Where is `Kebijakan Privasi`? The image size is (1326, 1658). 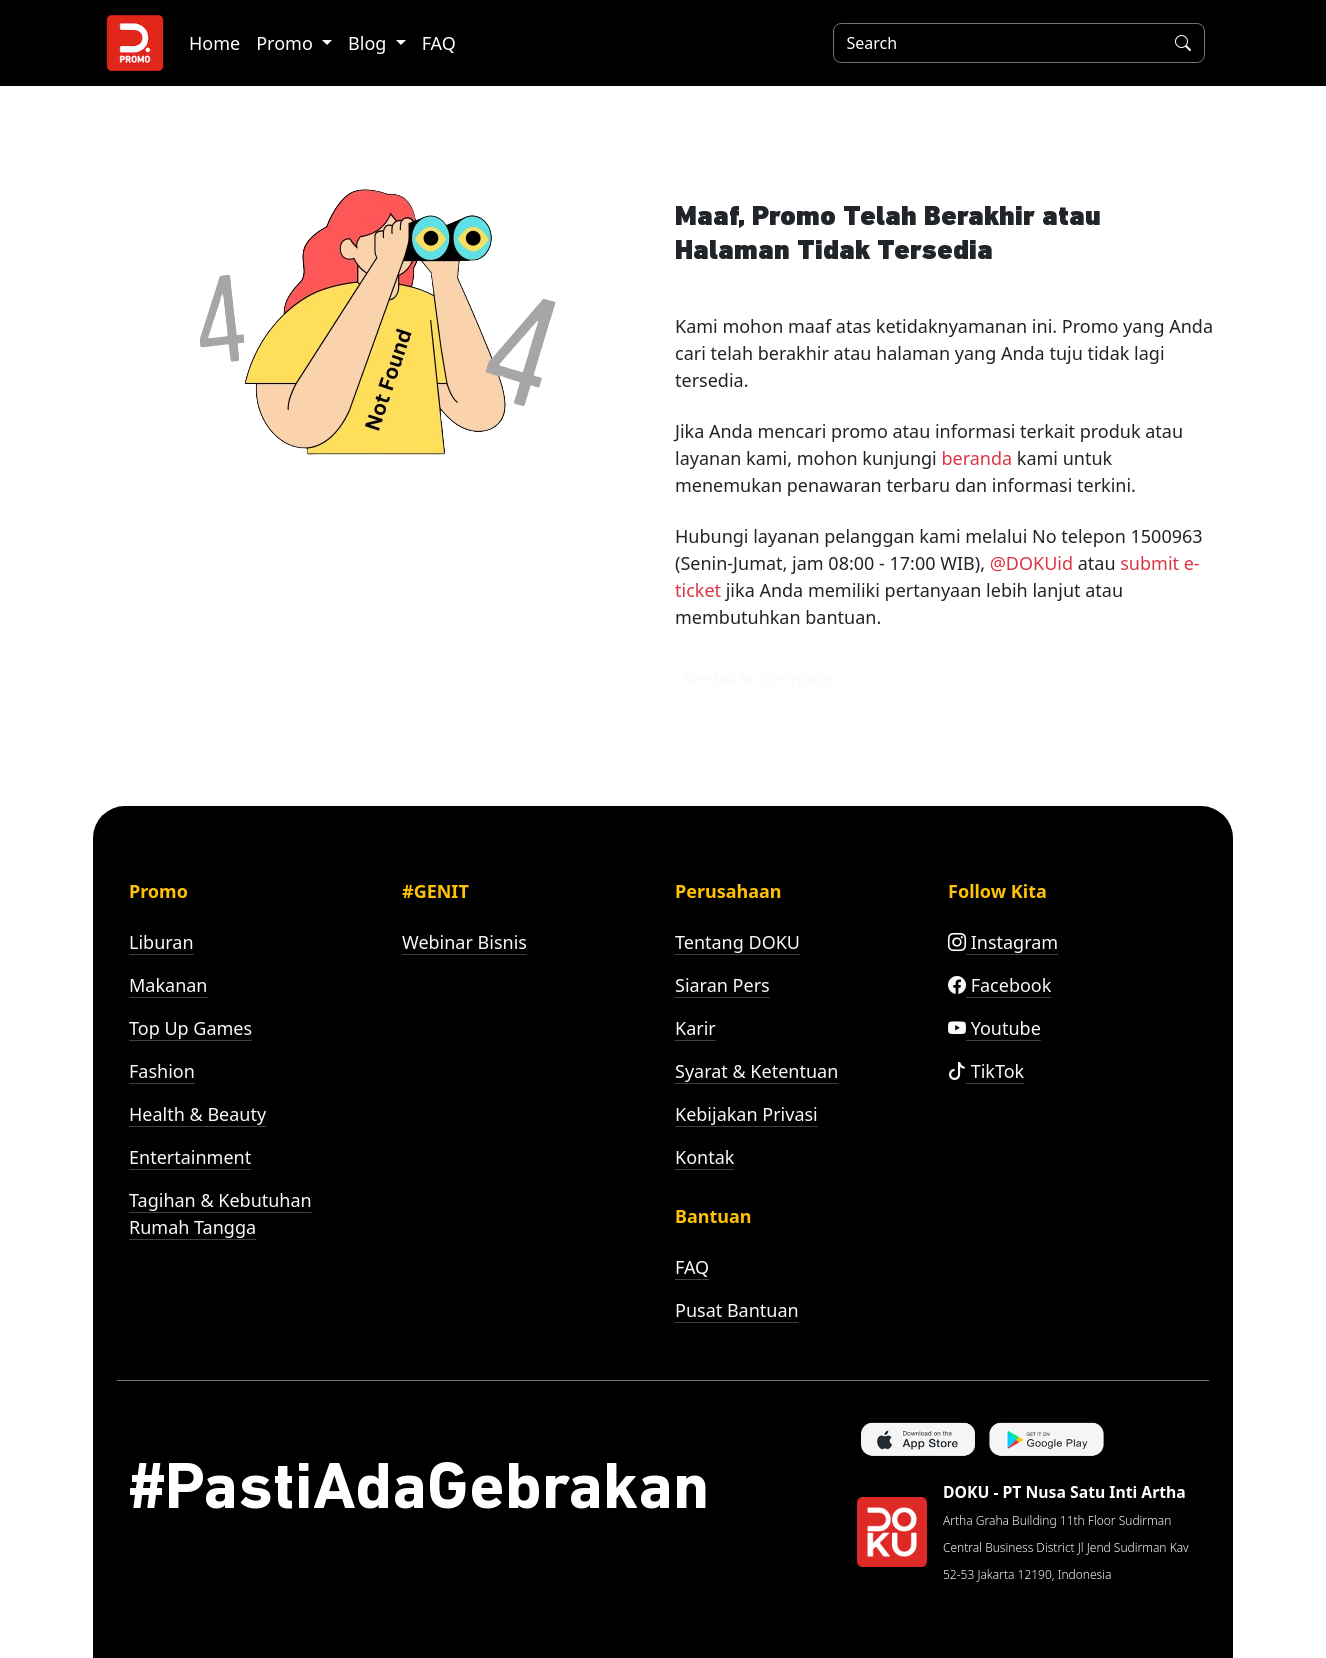
Kebijakan Privasi is located at coordinates (746, 1114).